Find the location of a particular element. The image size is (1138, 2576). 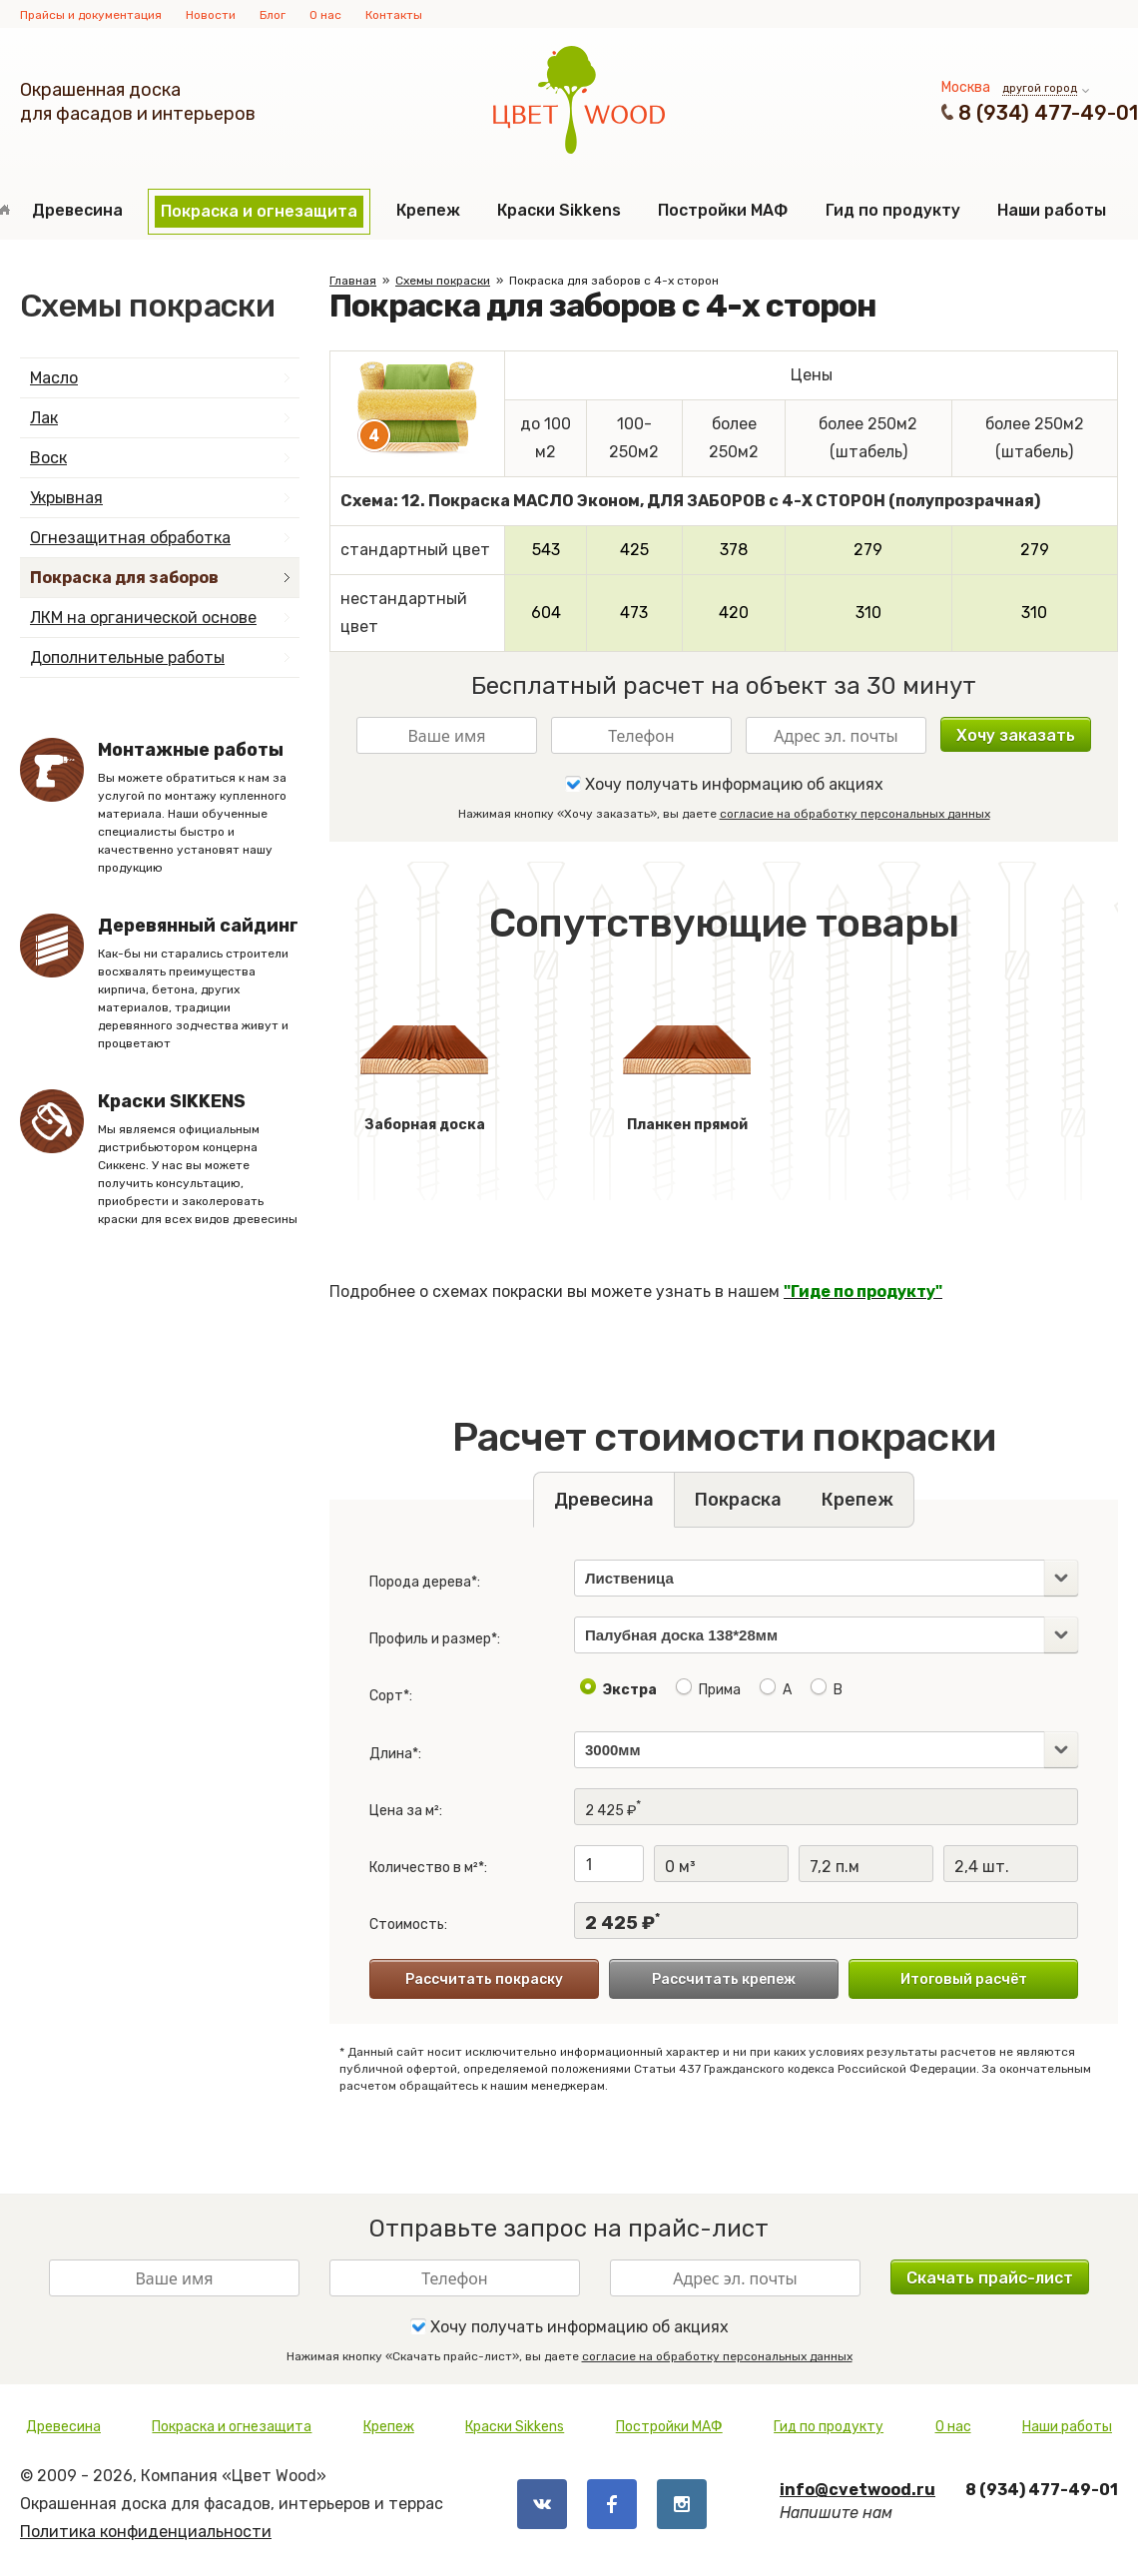

Постройки МАФ is located at coordinates (723, 210).